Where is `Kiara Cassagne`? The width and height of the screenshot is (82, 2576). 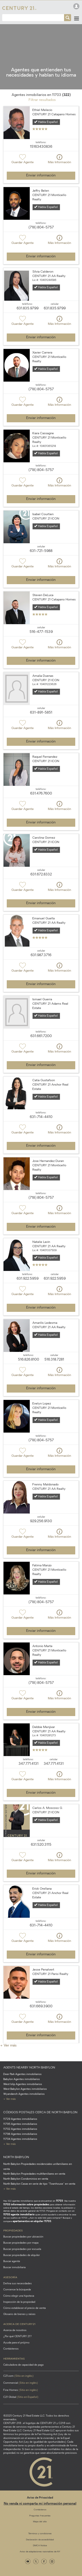 Kiara Cassagne is located at coordinates (43, 433).